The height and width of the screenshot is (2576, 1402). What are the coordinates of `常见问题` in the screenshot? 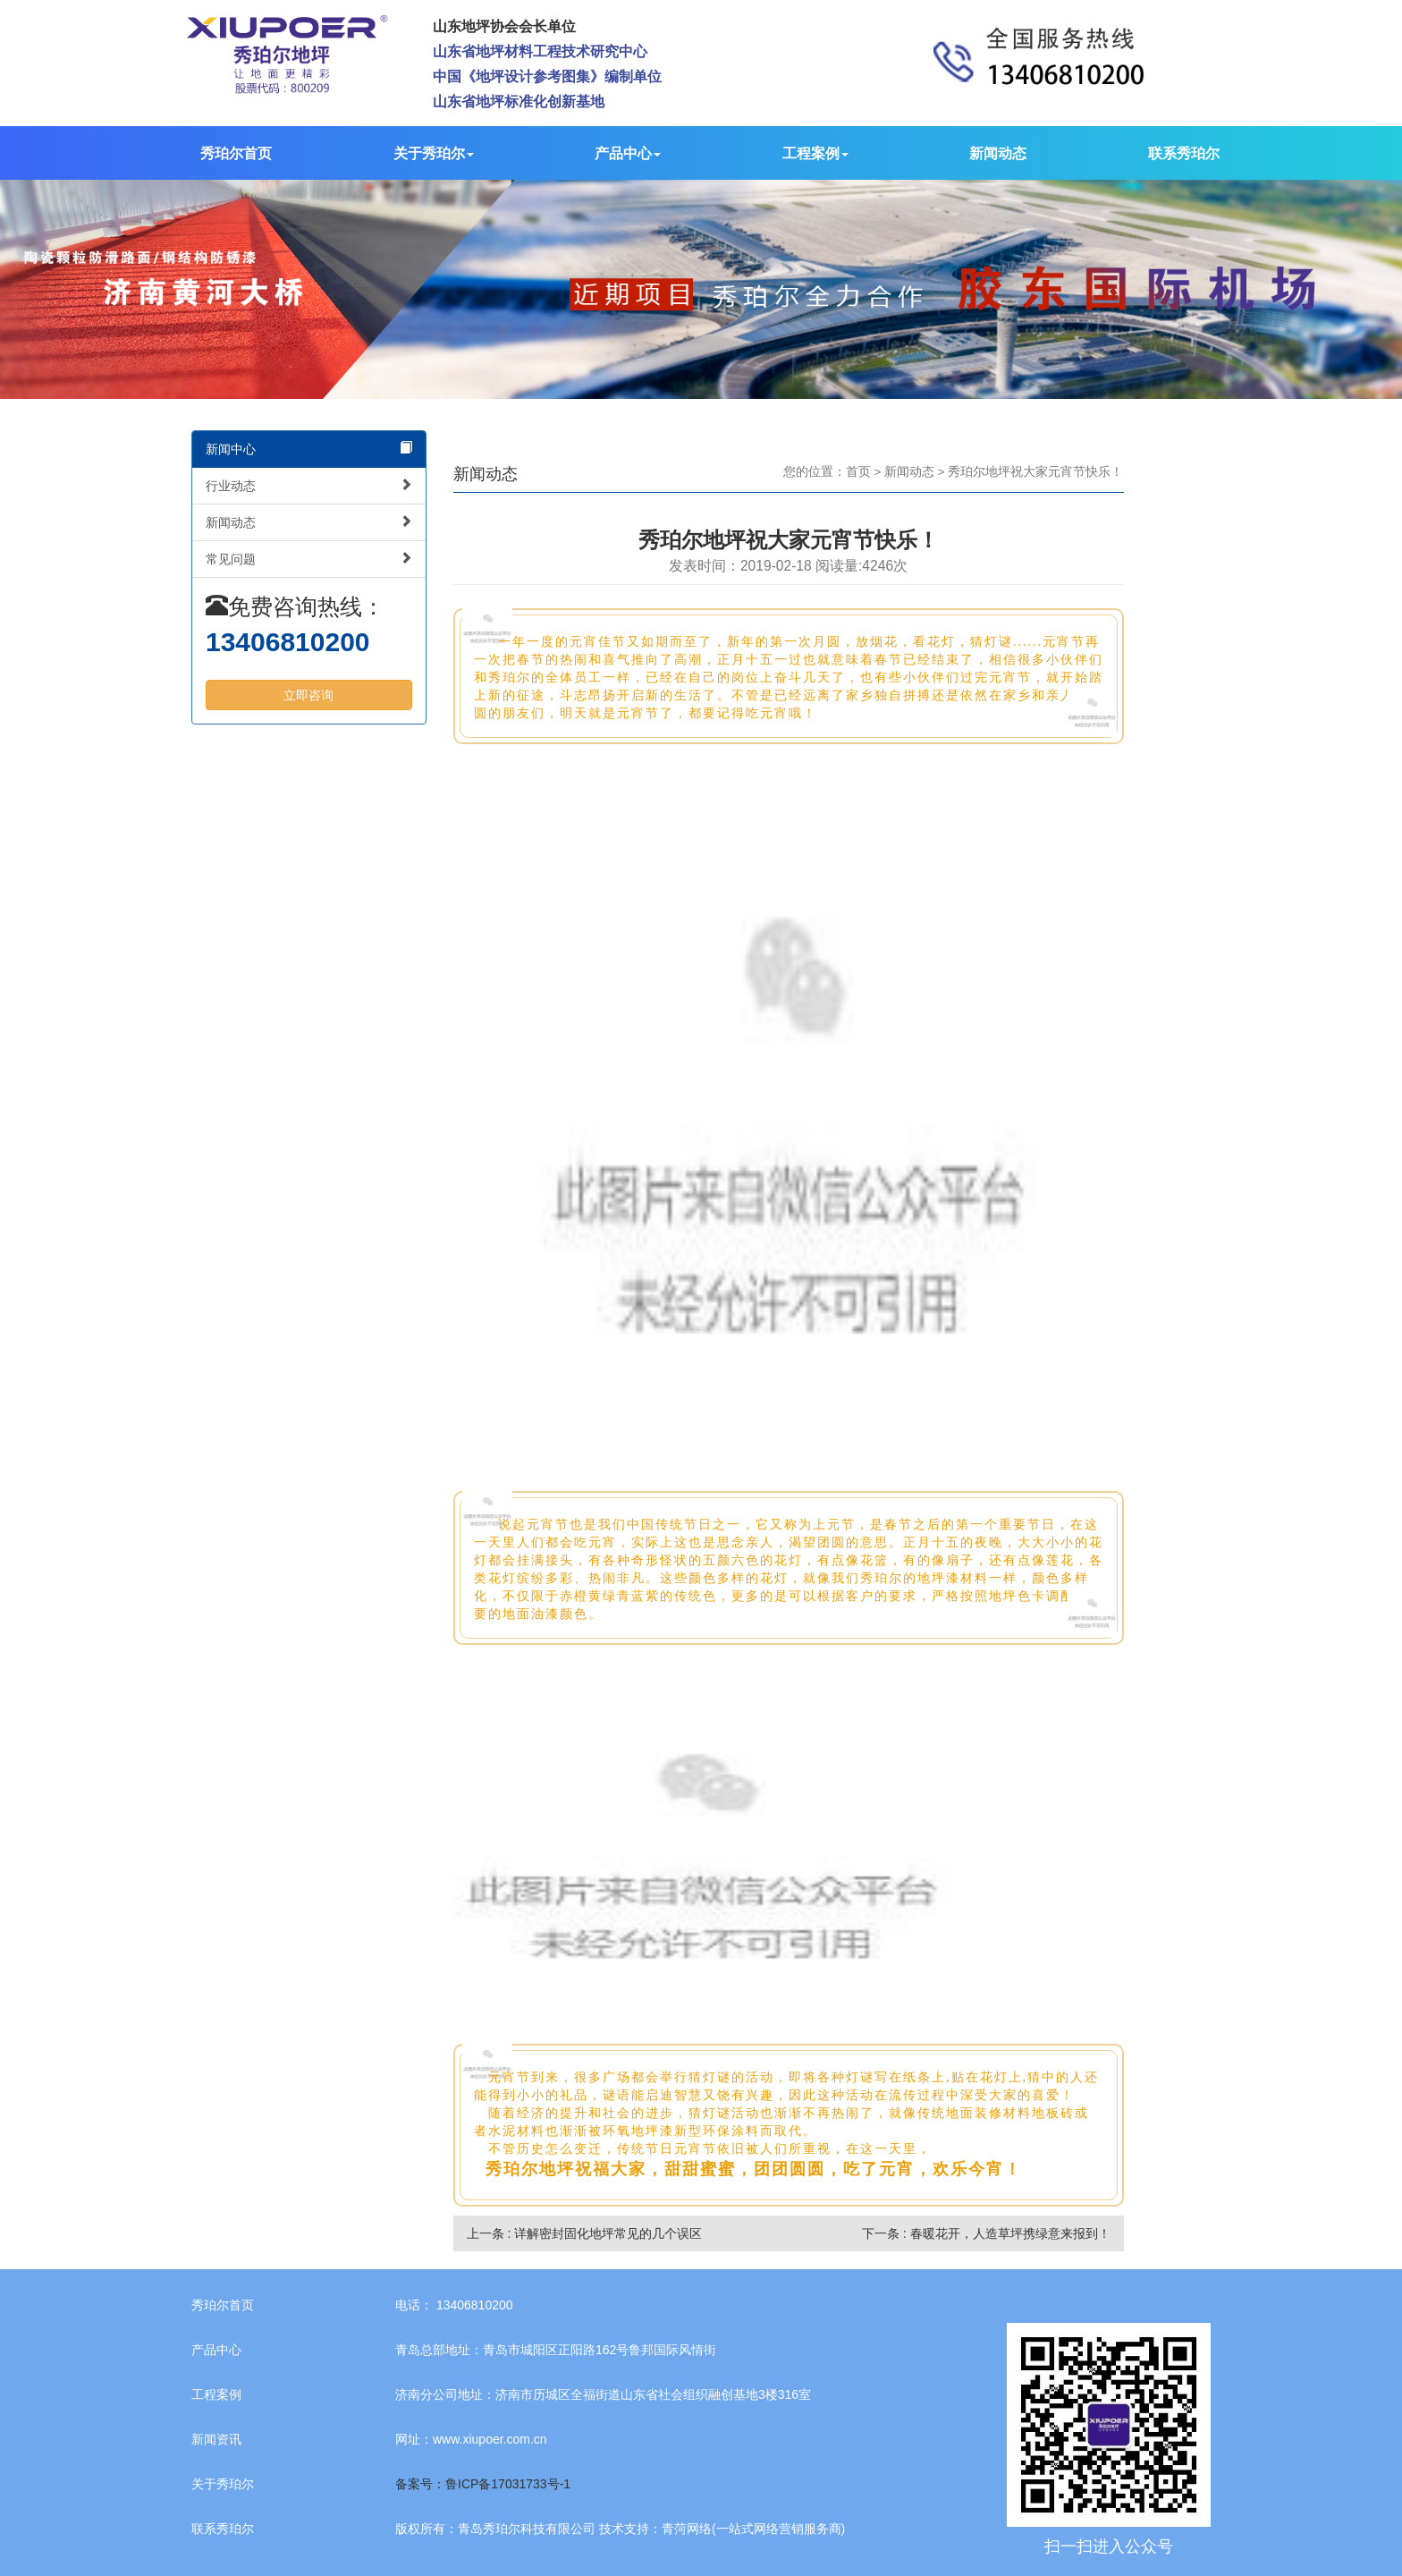 It's located at (309, 558).